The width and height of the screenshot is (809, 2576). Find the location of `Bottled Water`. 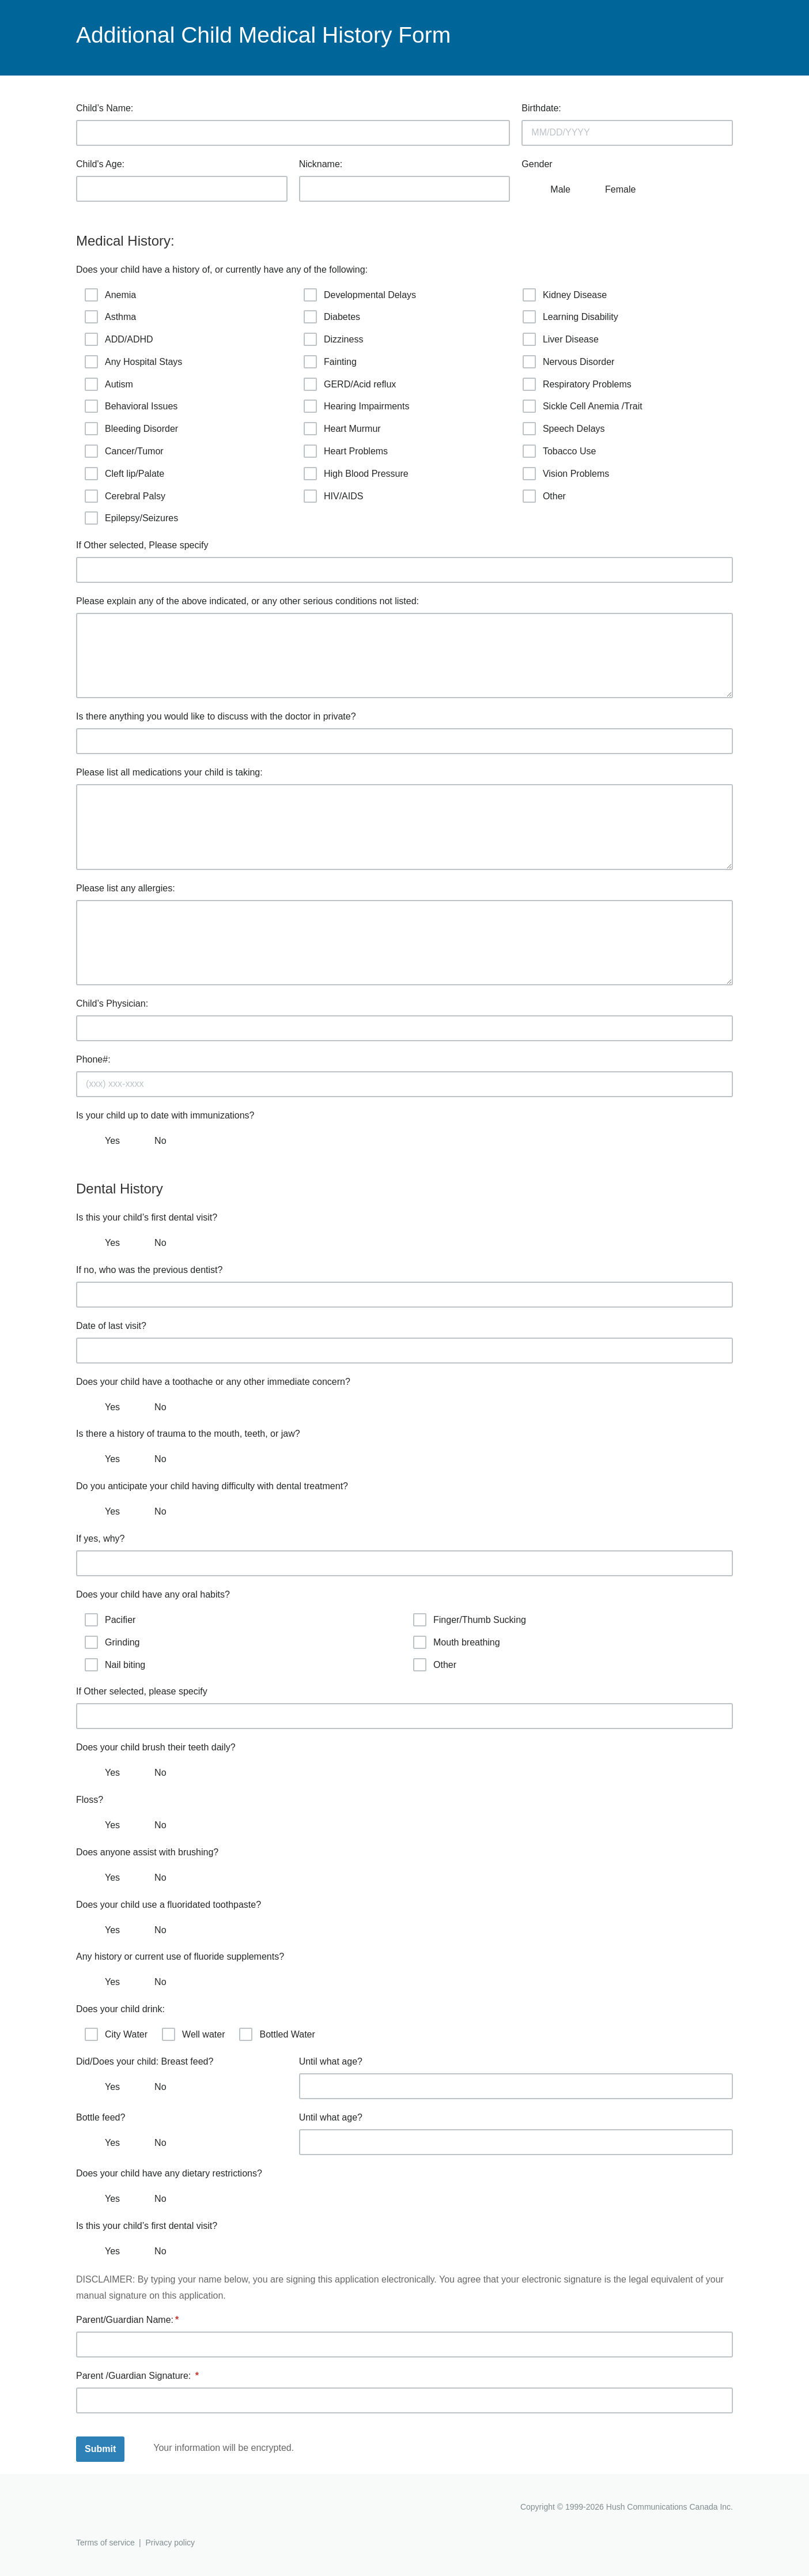

Bottled Water is located at coordinates (277, 2034).